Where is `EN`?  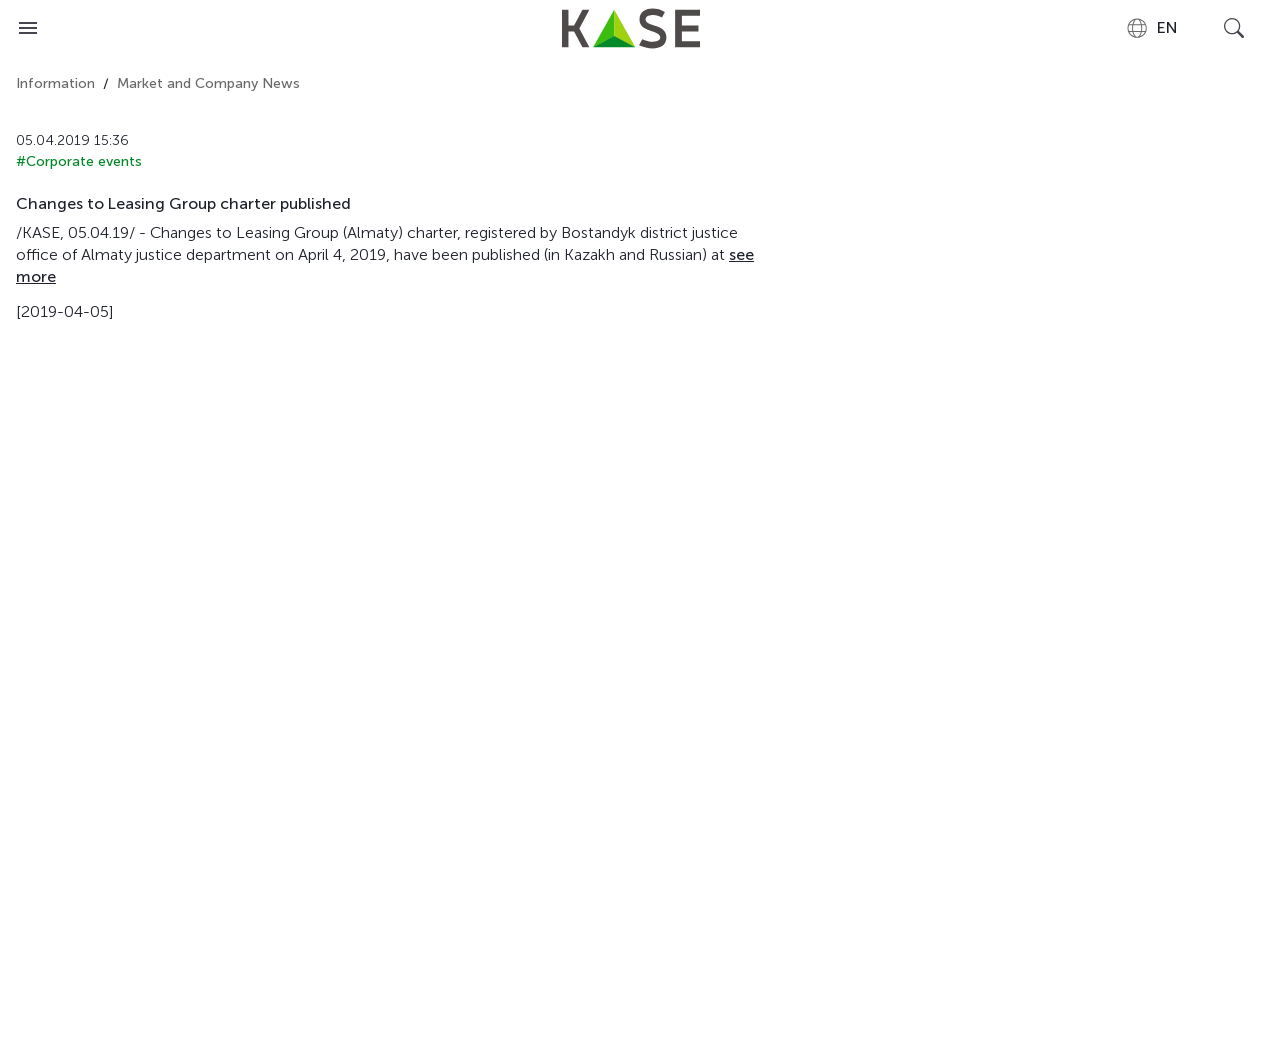 EN is located at coordinates (1151, 28).